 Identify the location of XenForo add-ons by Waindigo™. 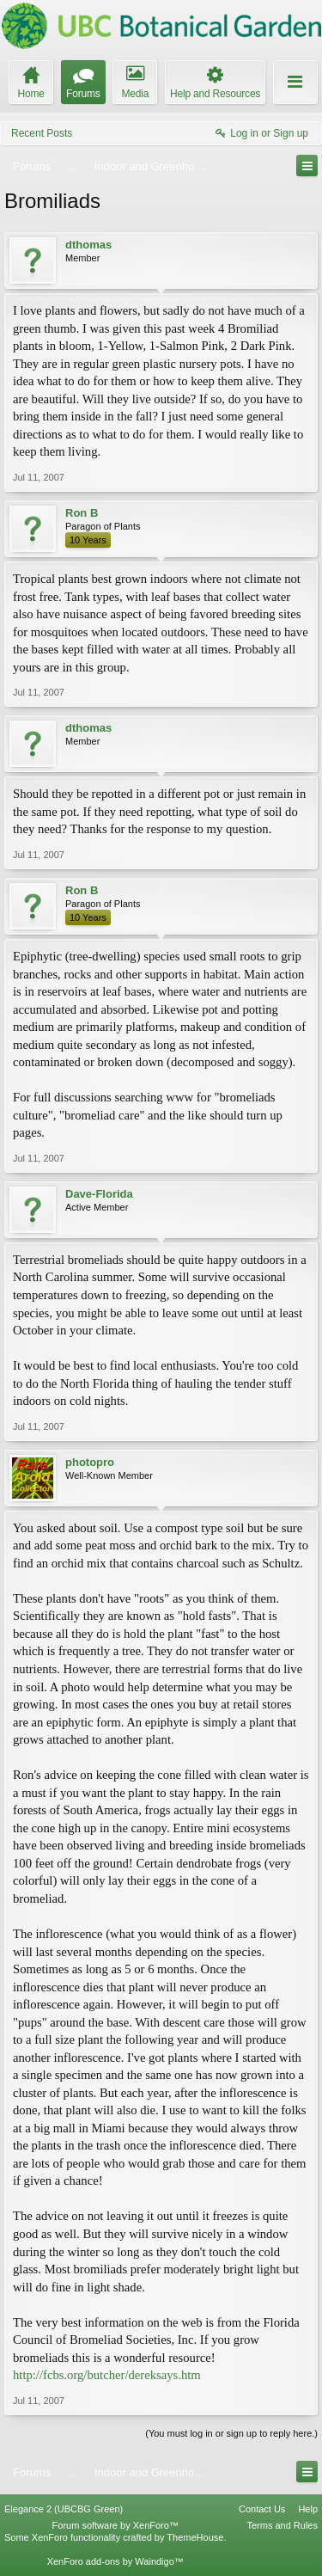
(115, 2561).